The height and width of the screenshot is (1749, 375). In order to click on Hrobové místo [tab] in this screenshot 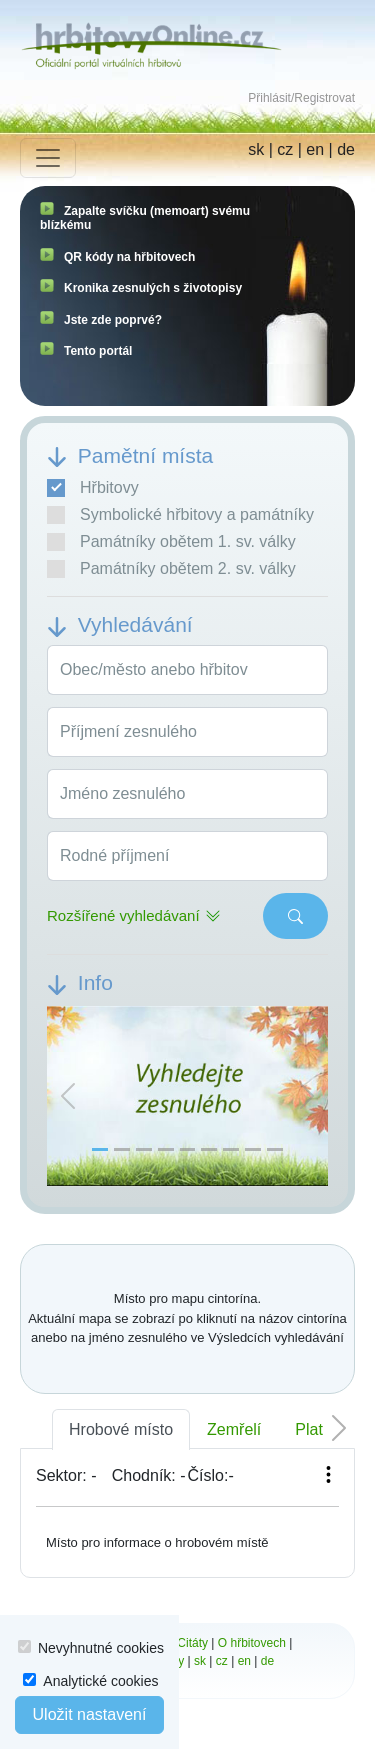, I will do `click(121, 1429)`.